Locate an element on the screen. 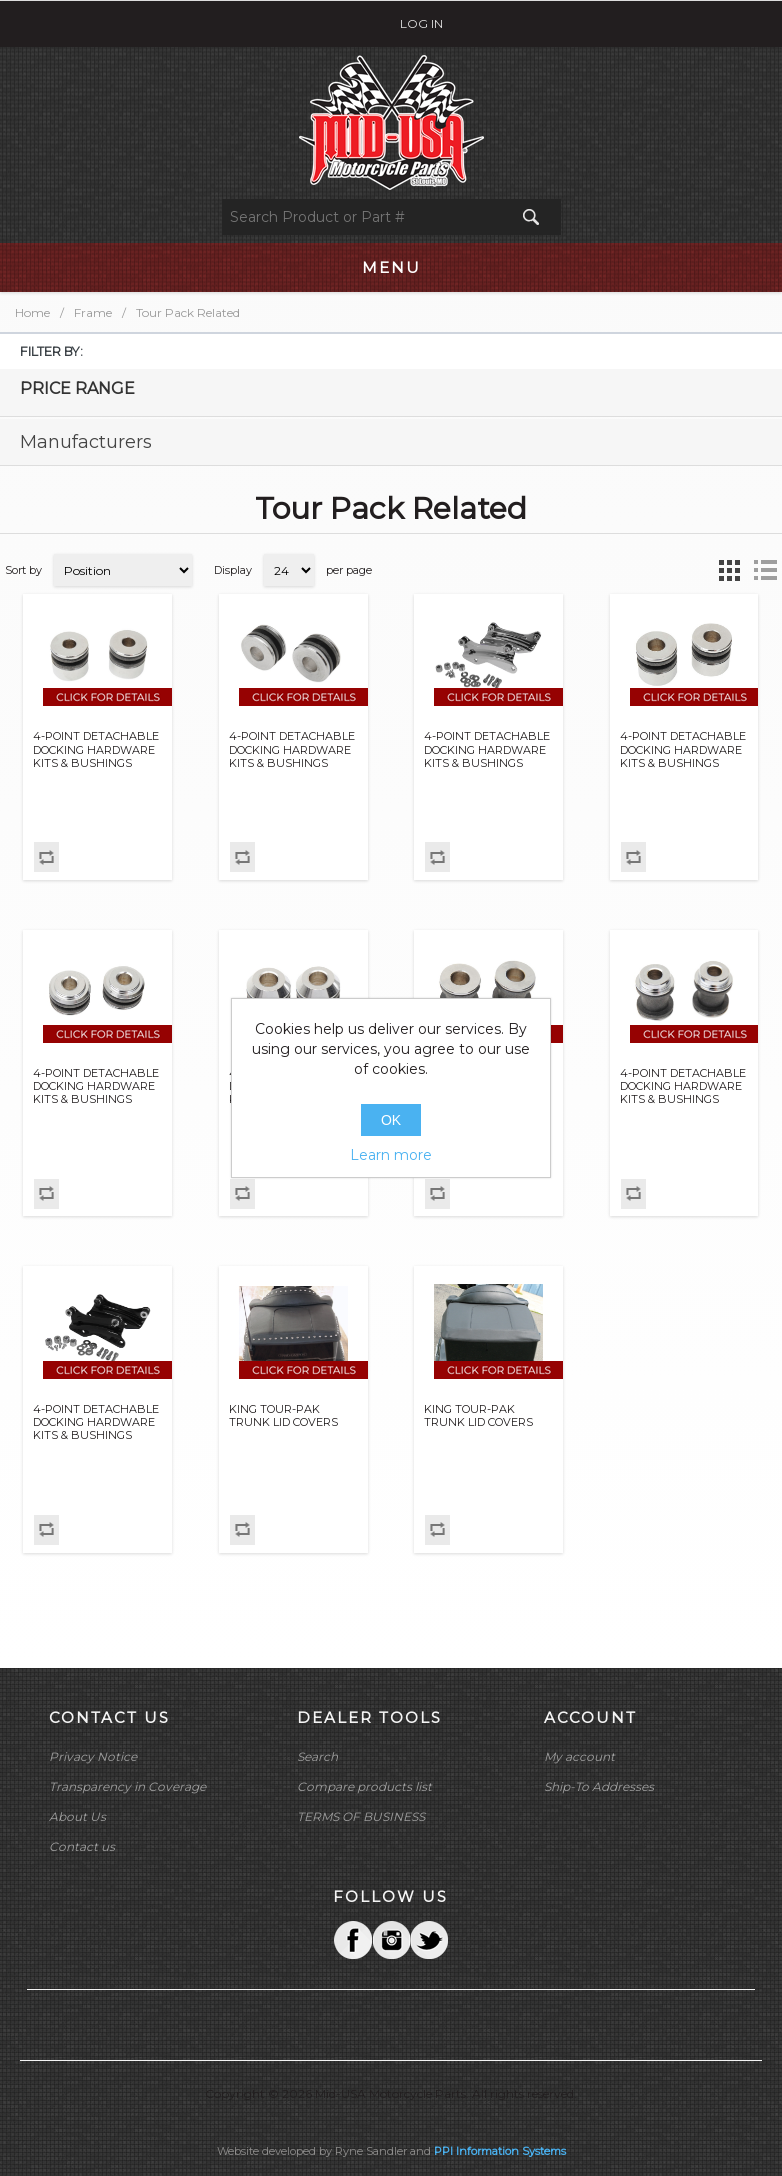 The width and height of the screenshot is (782, 2176). Grid is located at coordinates (729, 570).